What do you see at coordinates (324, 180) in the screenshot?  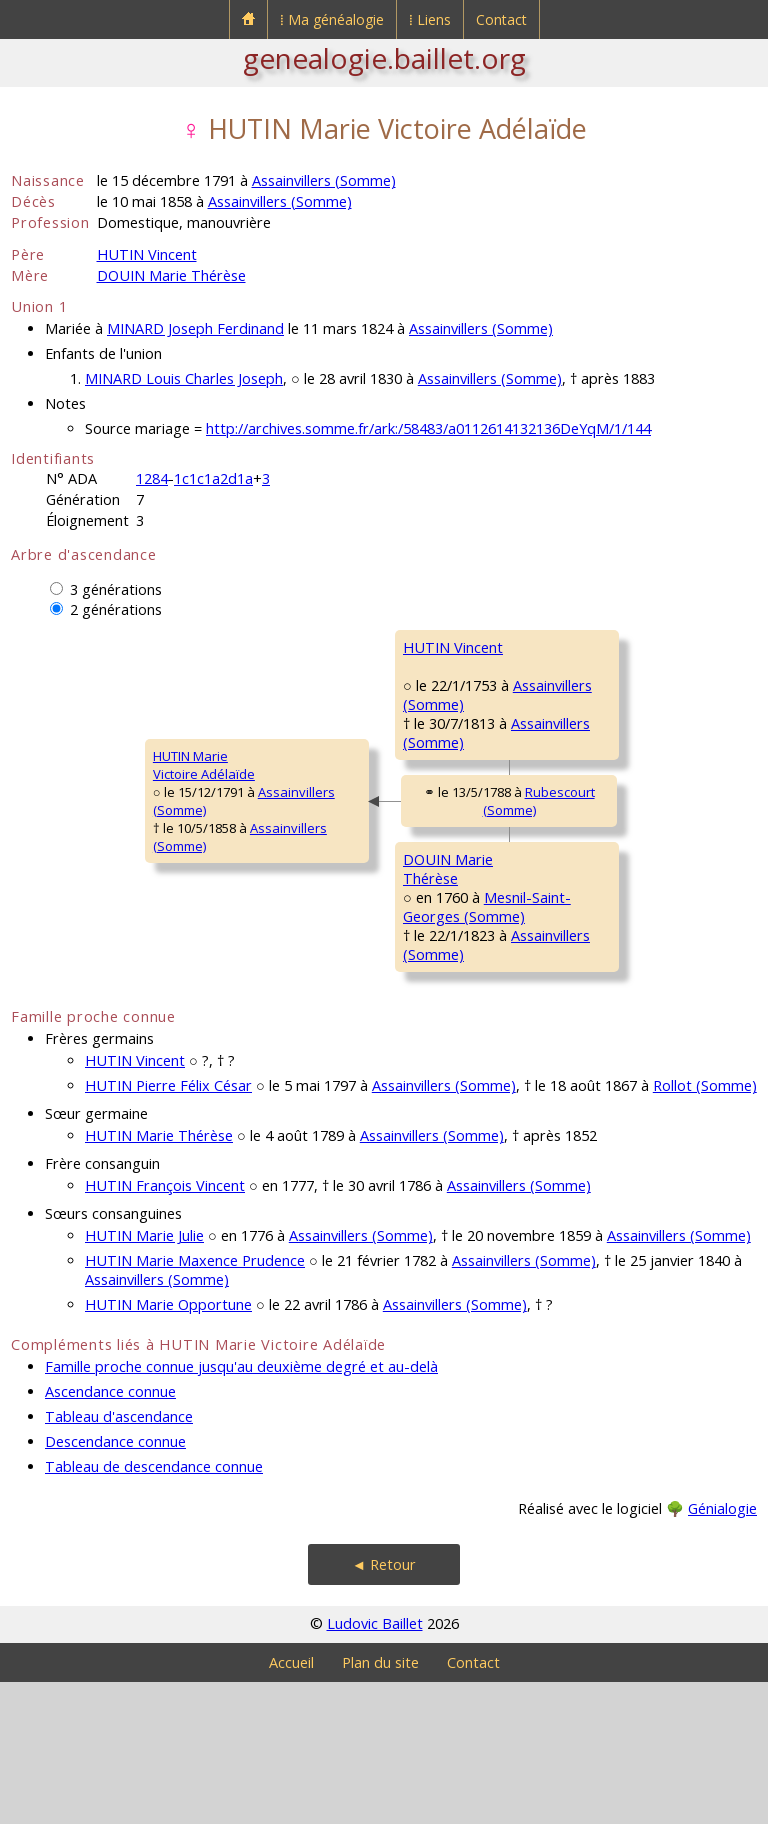 I see `Assainvillers (Somme)` at bounding box center [324, 180].